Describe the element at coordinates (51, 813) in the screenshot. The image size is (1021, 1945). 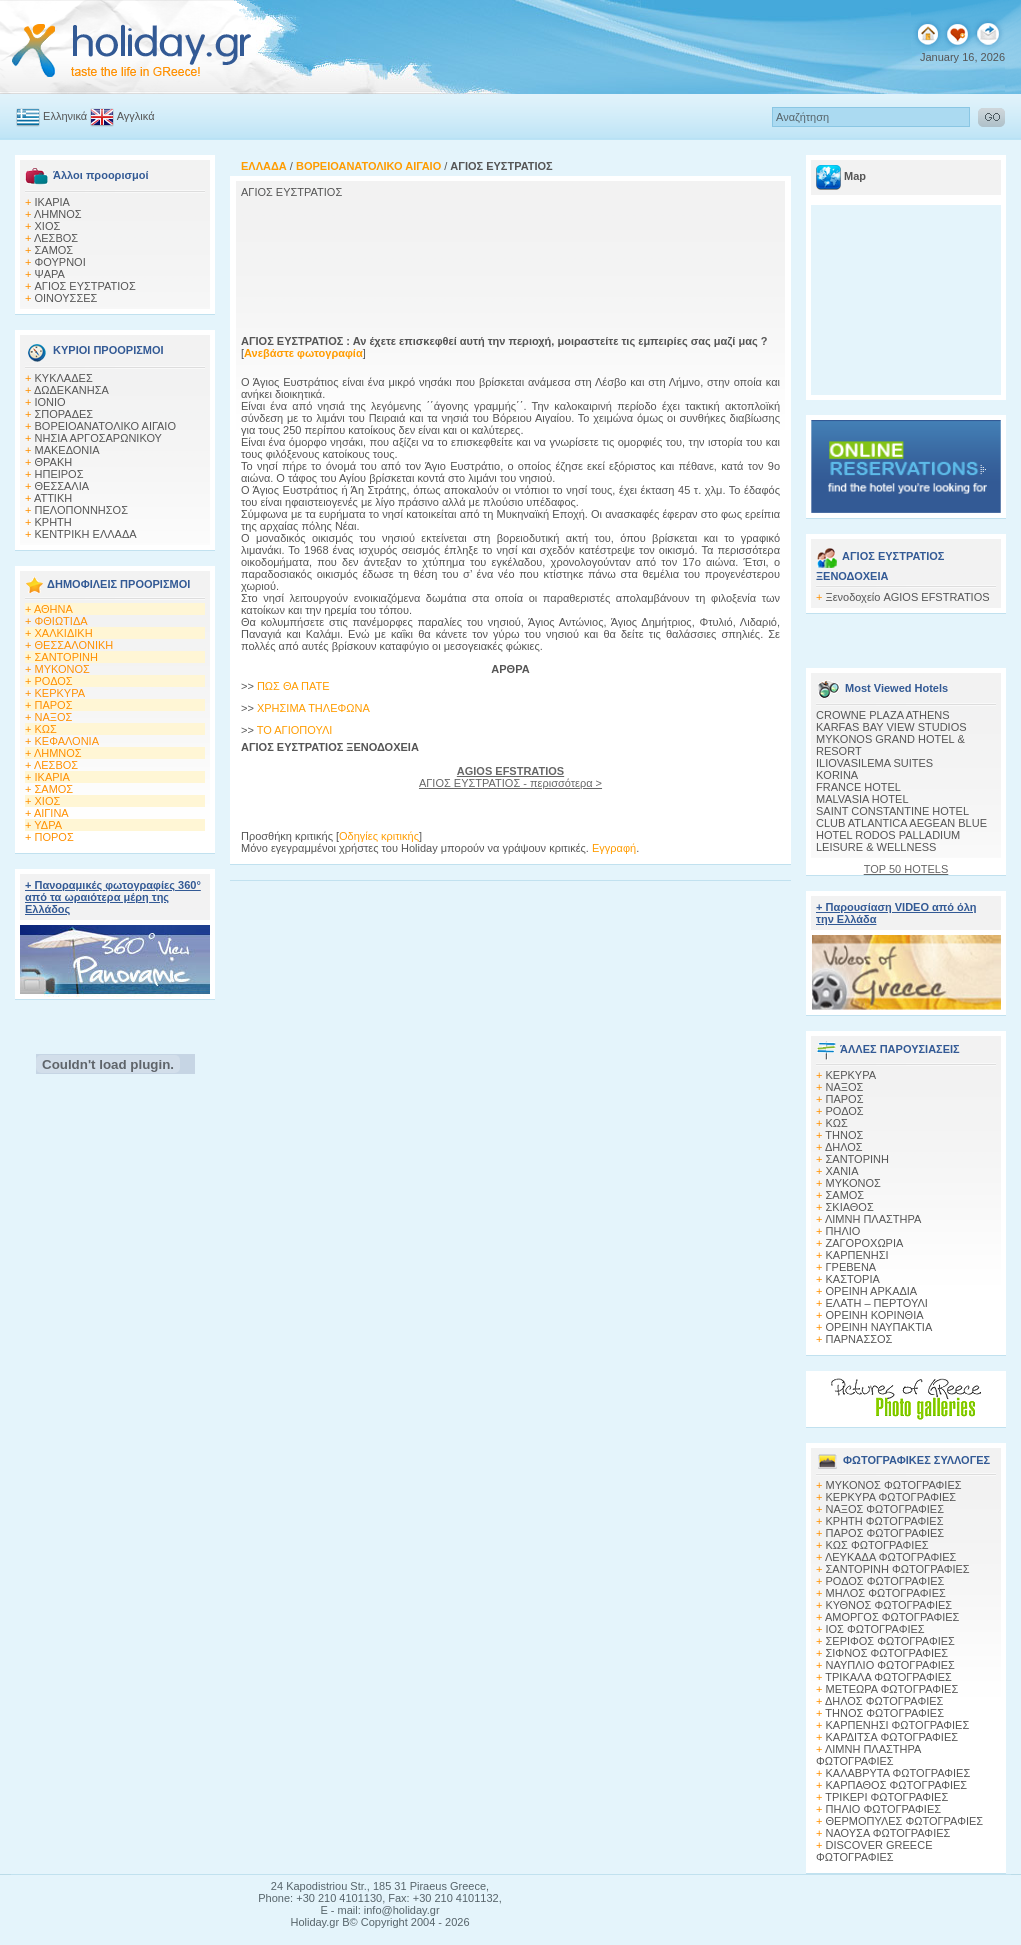
I see `ΑΙΓΙΝΑ` at that location.